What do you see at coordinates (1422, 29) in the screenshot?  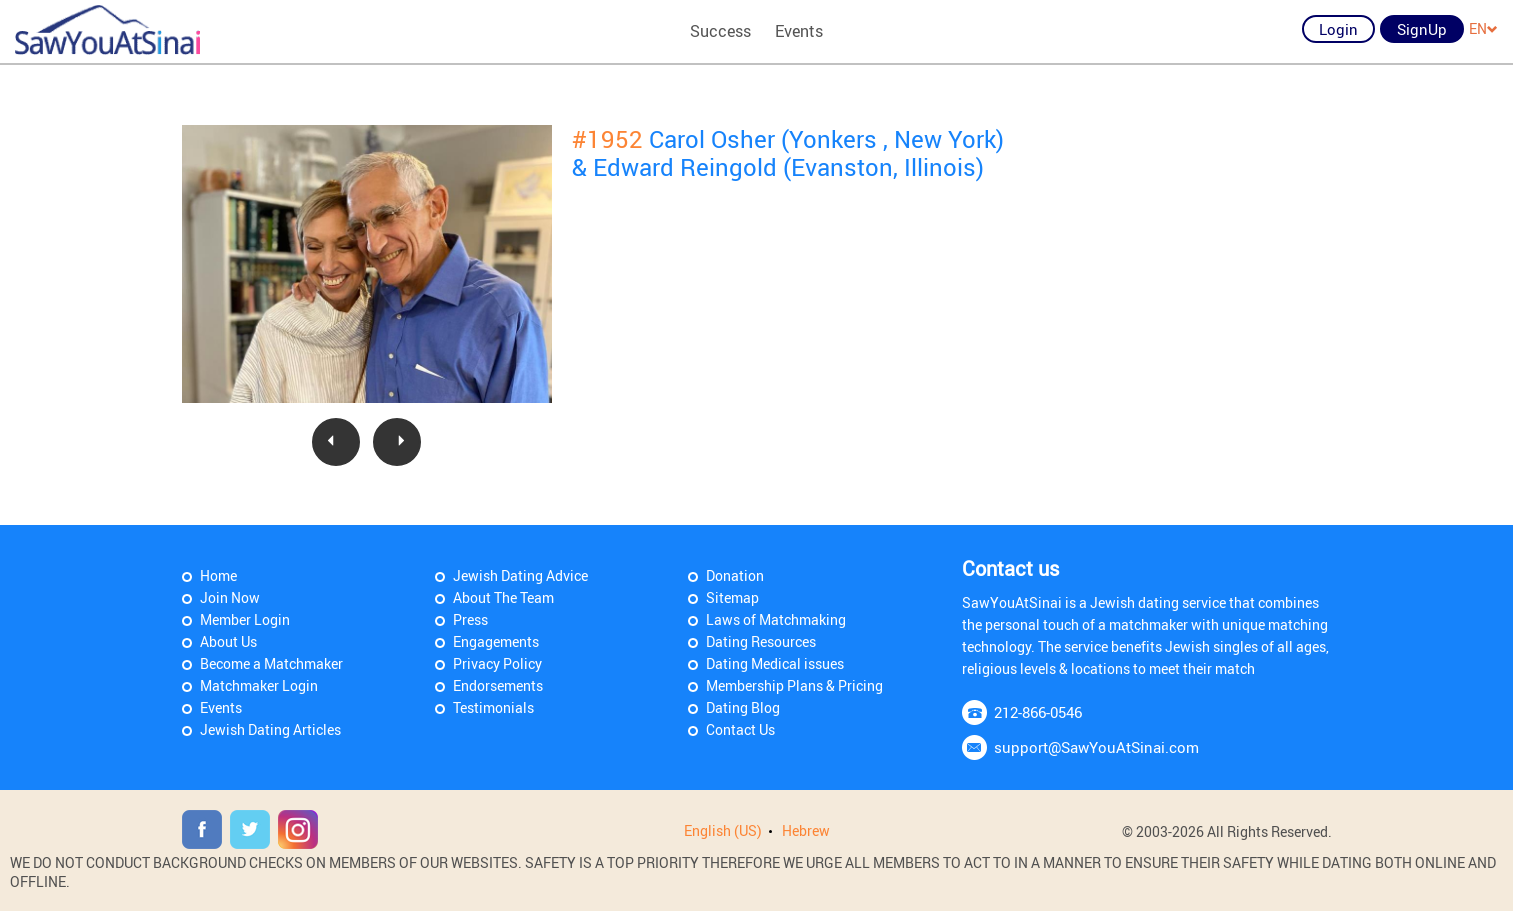 I see `SignUp` at bounding box center [1422, 29].